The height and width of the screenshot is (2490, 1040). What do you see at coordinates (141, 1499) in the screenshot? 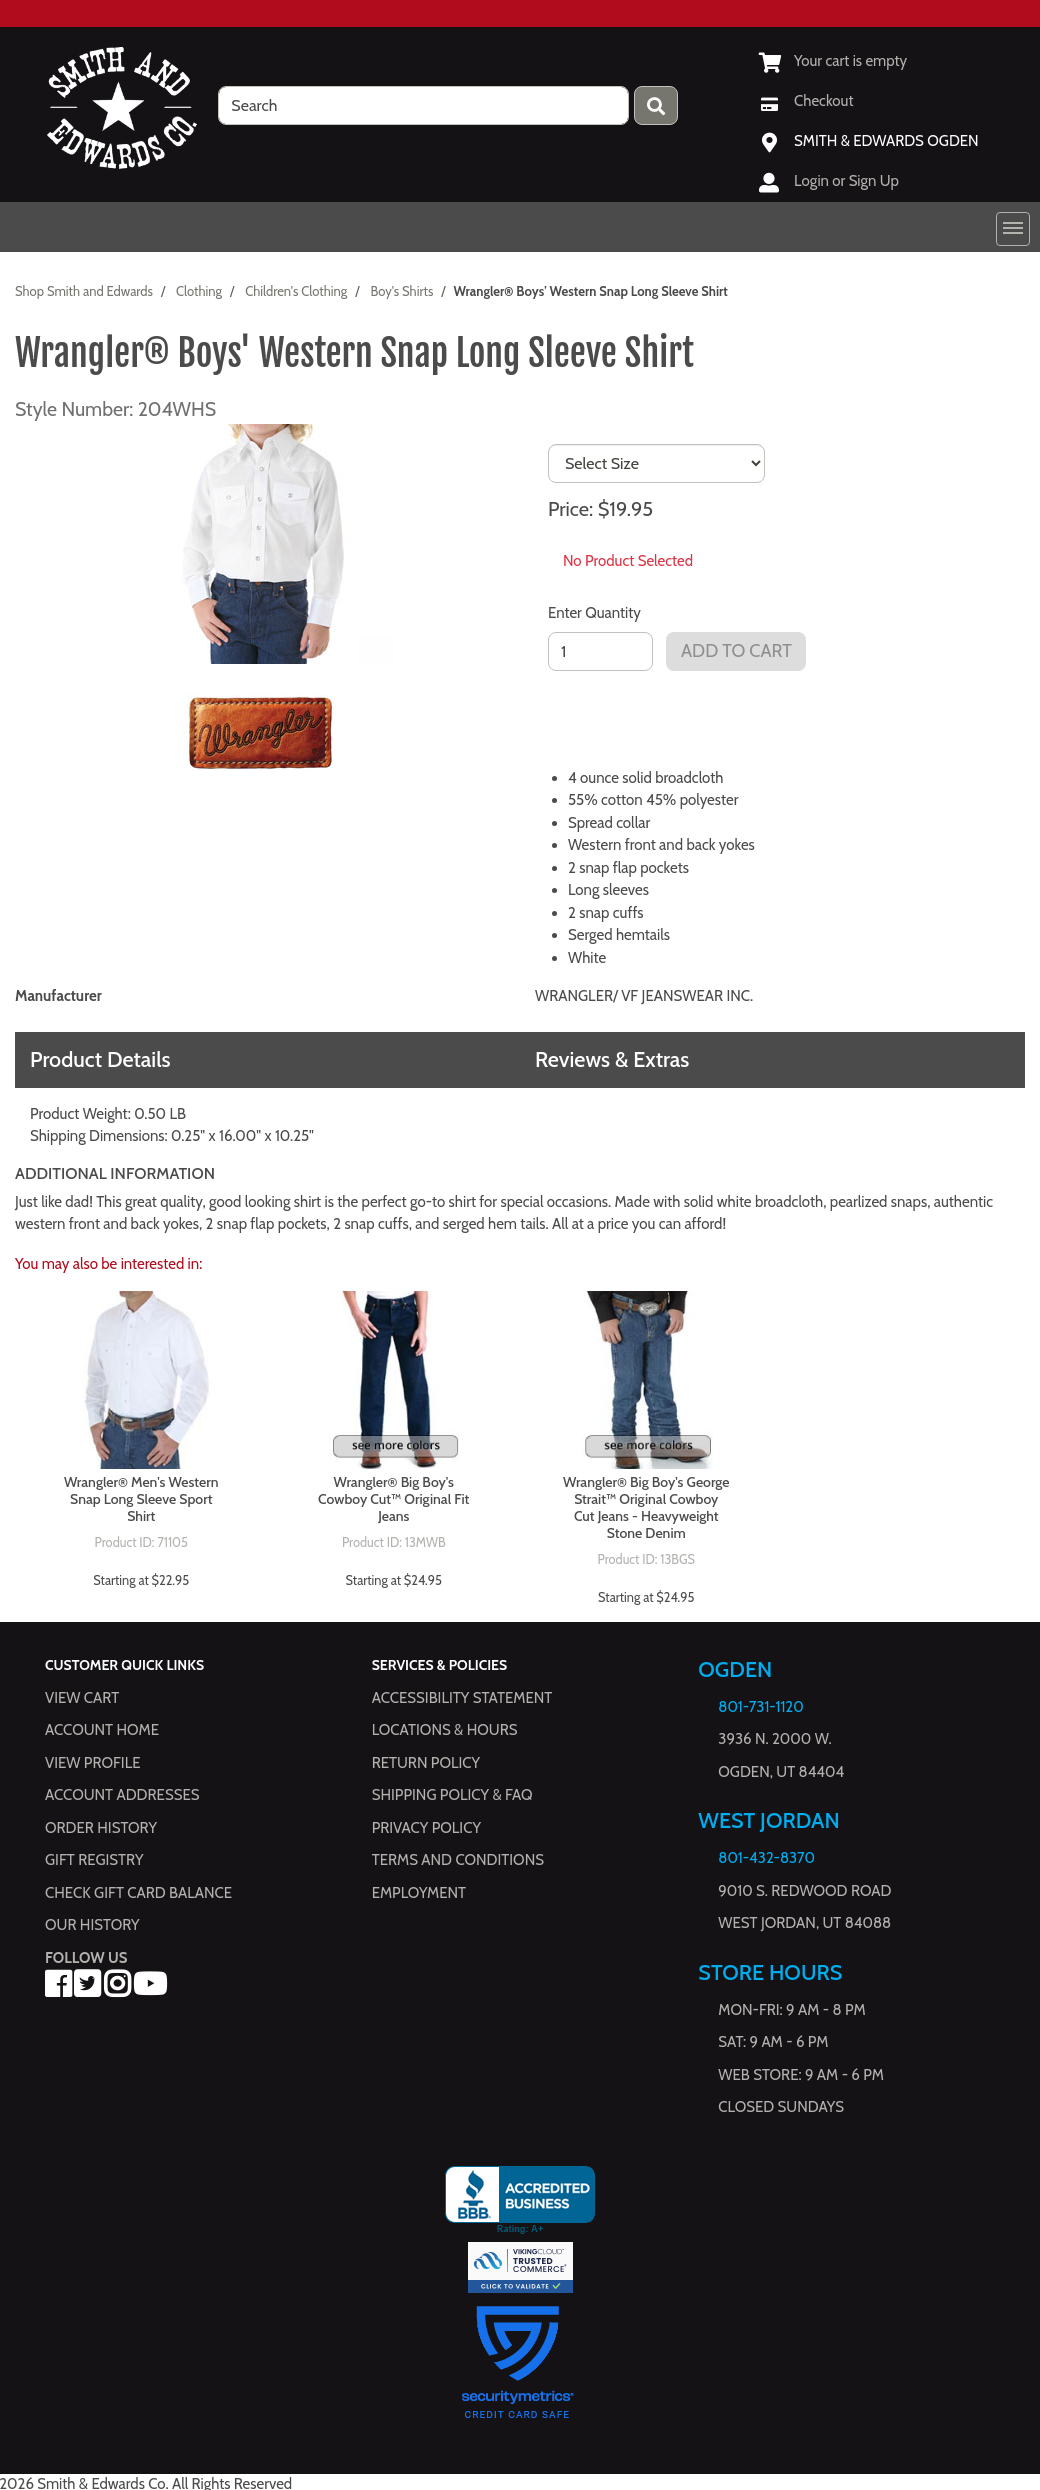
I see `Wrangler® Men's Western Snap Long Sleeve Sport Shirt` at bounding box center [141, 1499].